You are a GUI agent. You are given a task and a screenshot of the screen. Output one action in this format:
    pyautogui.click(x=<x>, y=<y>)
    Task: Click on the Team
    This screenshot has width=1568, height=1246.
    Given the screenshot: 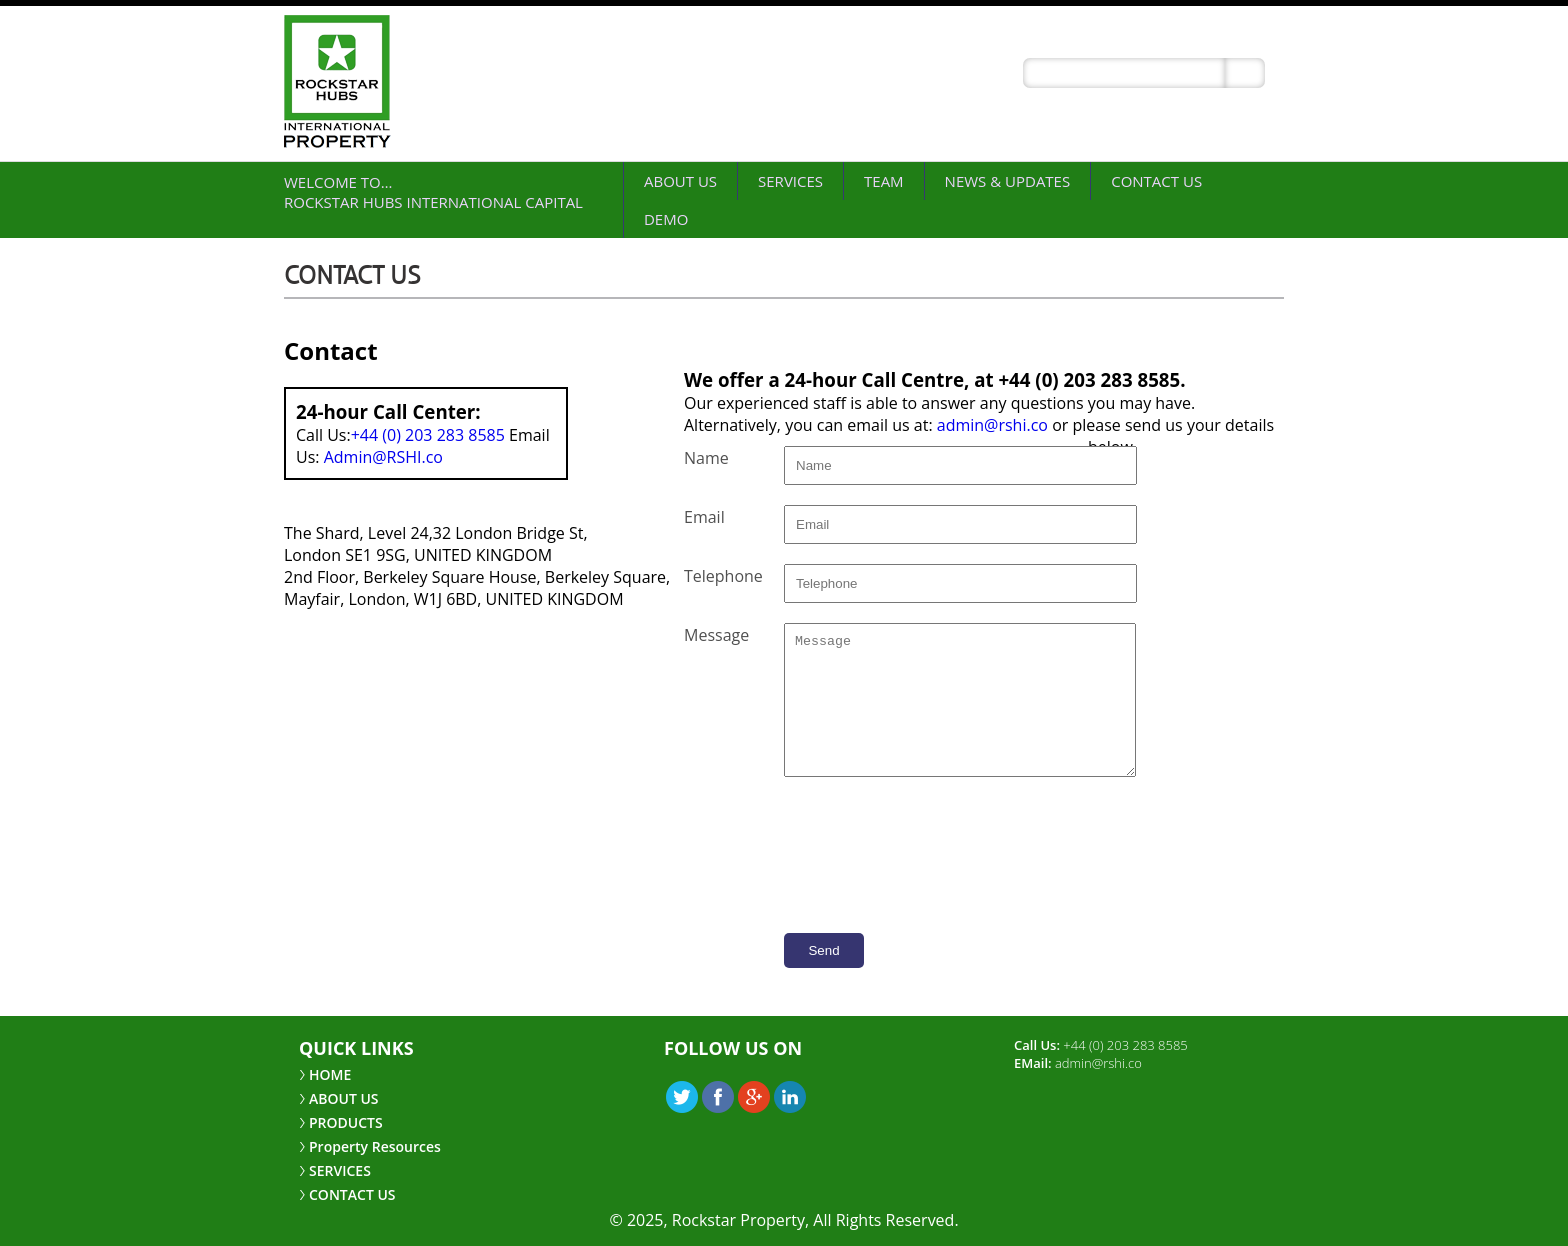 What is the action you would take?
    pyautogui.click(x=884, y=181)
    